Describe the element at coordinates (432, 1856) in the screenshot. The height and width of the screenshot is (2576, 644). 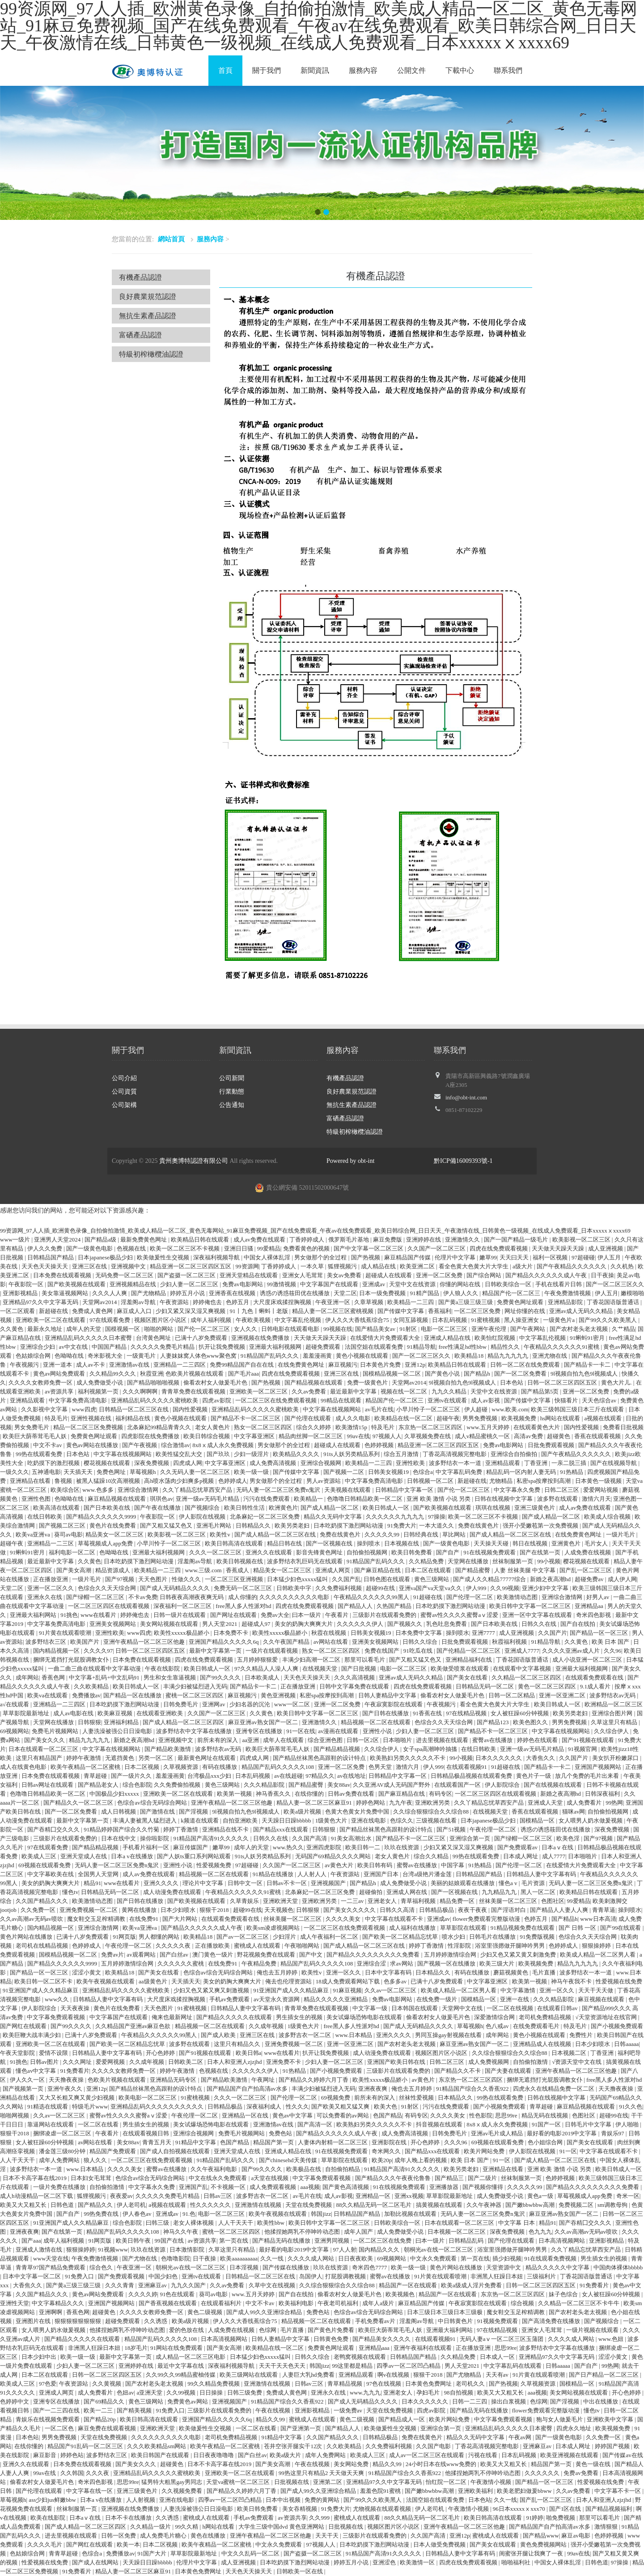
I see `综合久久精品` at that location.